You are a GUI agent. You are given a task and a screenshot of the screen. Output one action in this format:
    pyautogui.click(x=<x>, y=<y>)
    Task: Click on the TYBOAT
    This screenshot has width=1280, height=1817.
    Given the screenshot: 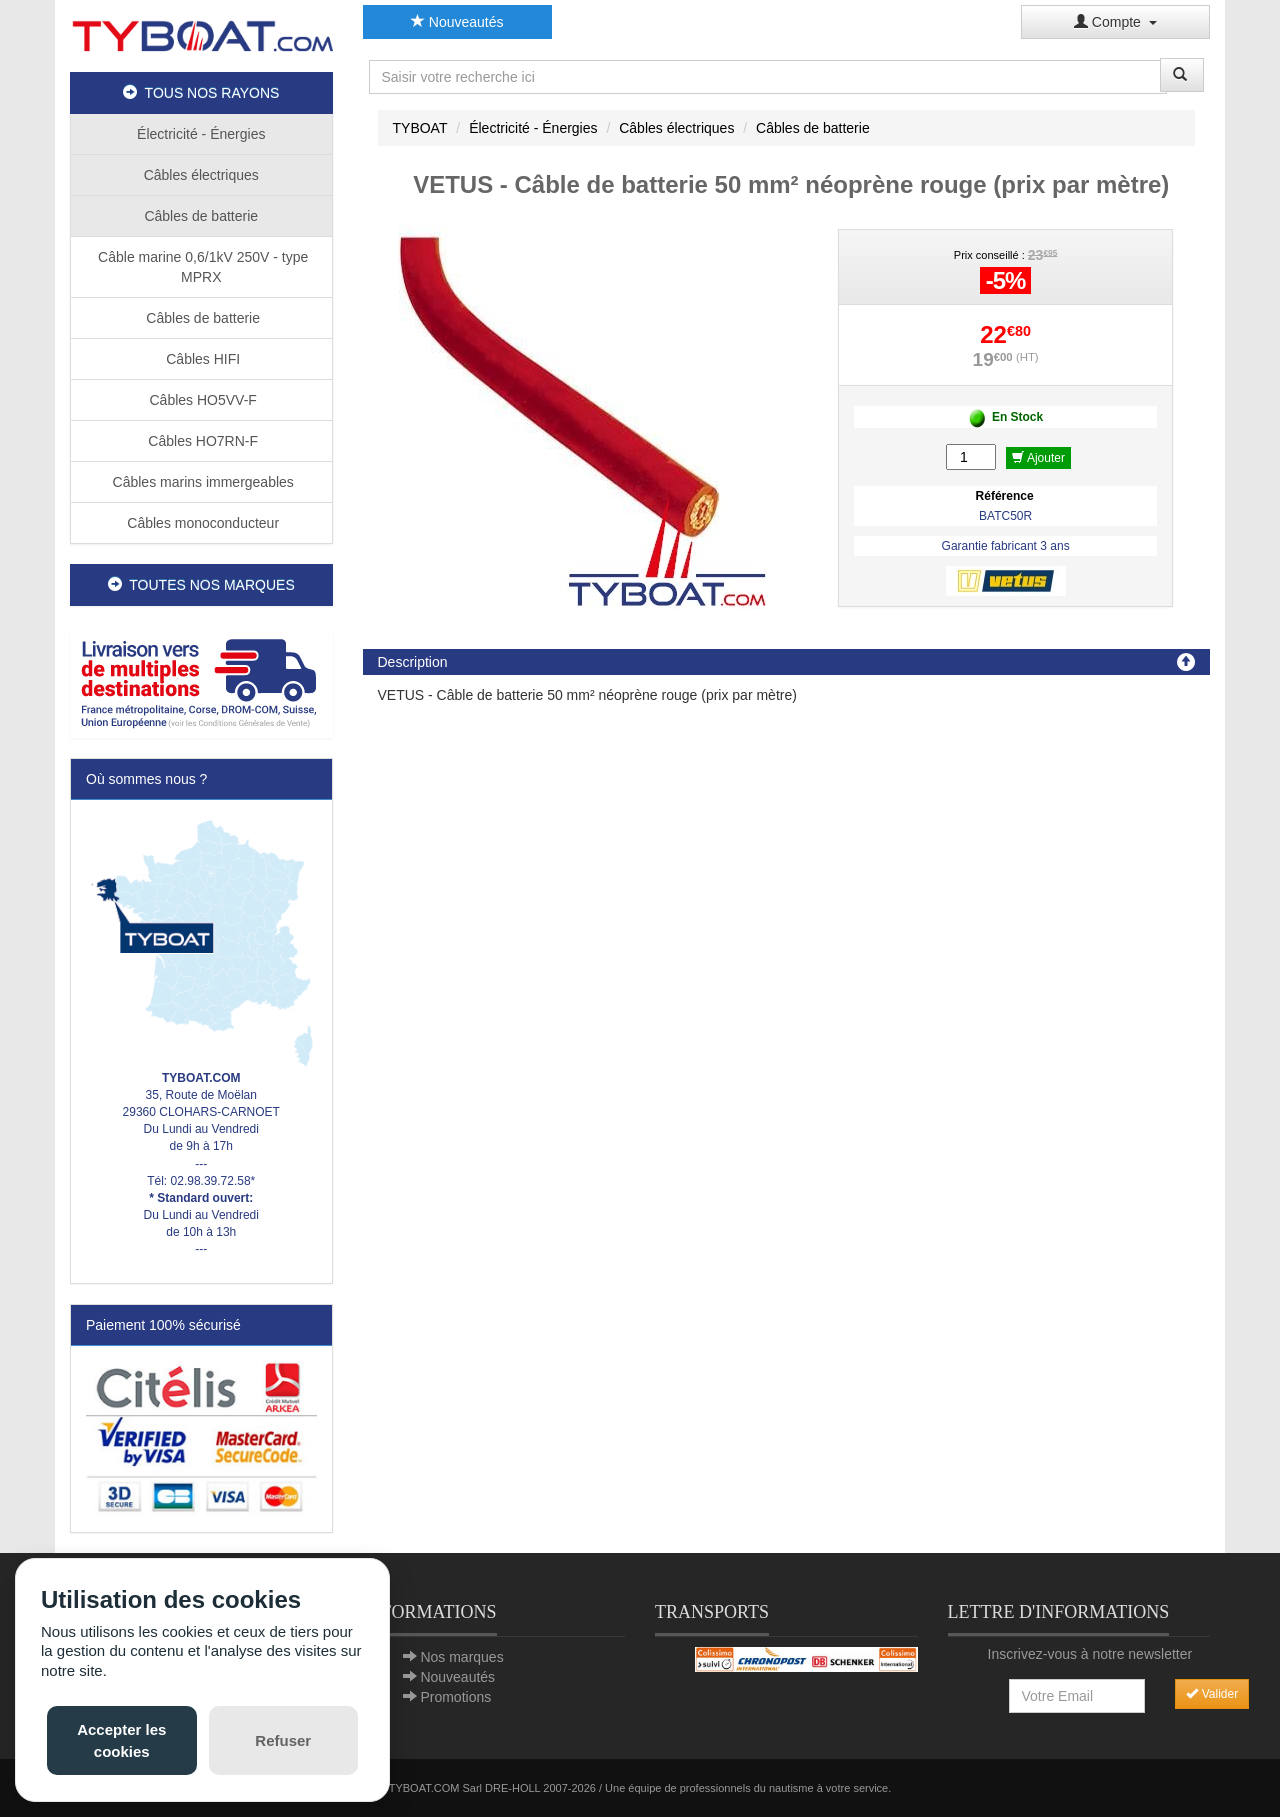 What is the action you would take?
    pyautogui.click(x=420, y=128)
    